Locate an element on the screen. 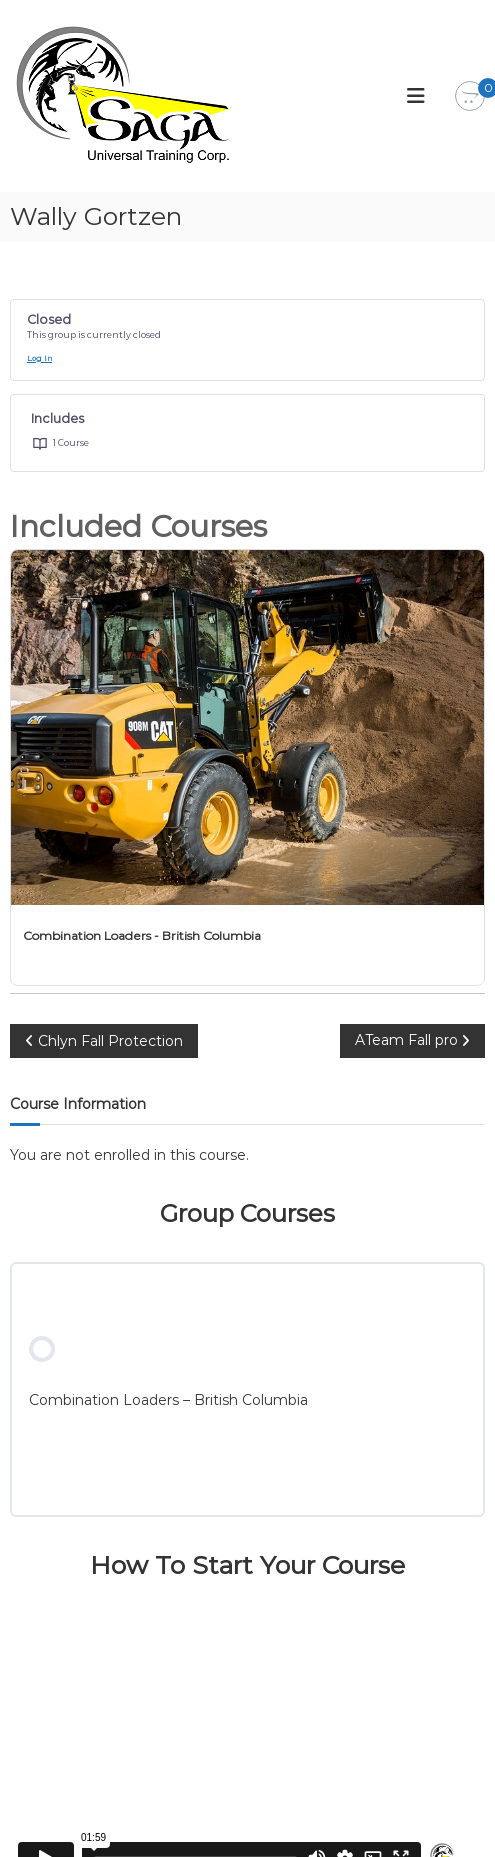  Log In is located at coordinates (39, 358).